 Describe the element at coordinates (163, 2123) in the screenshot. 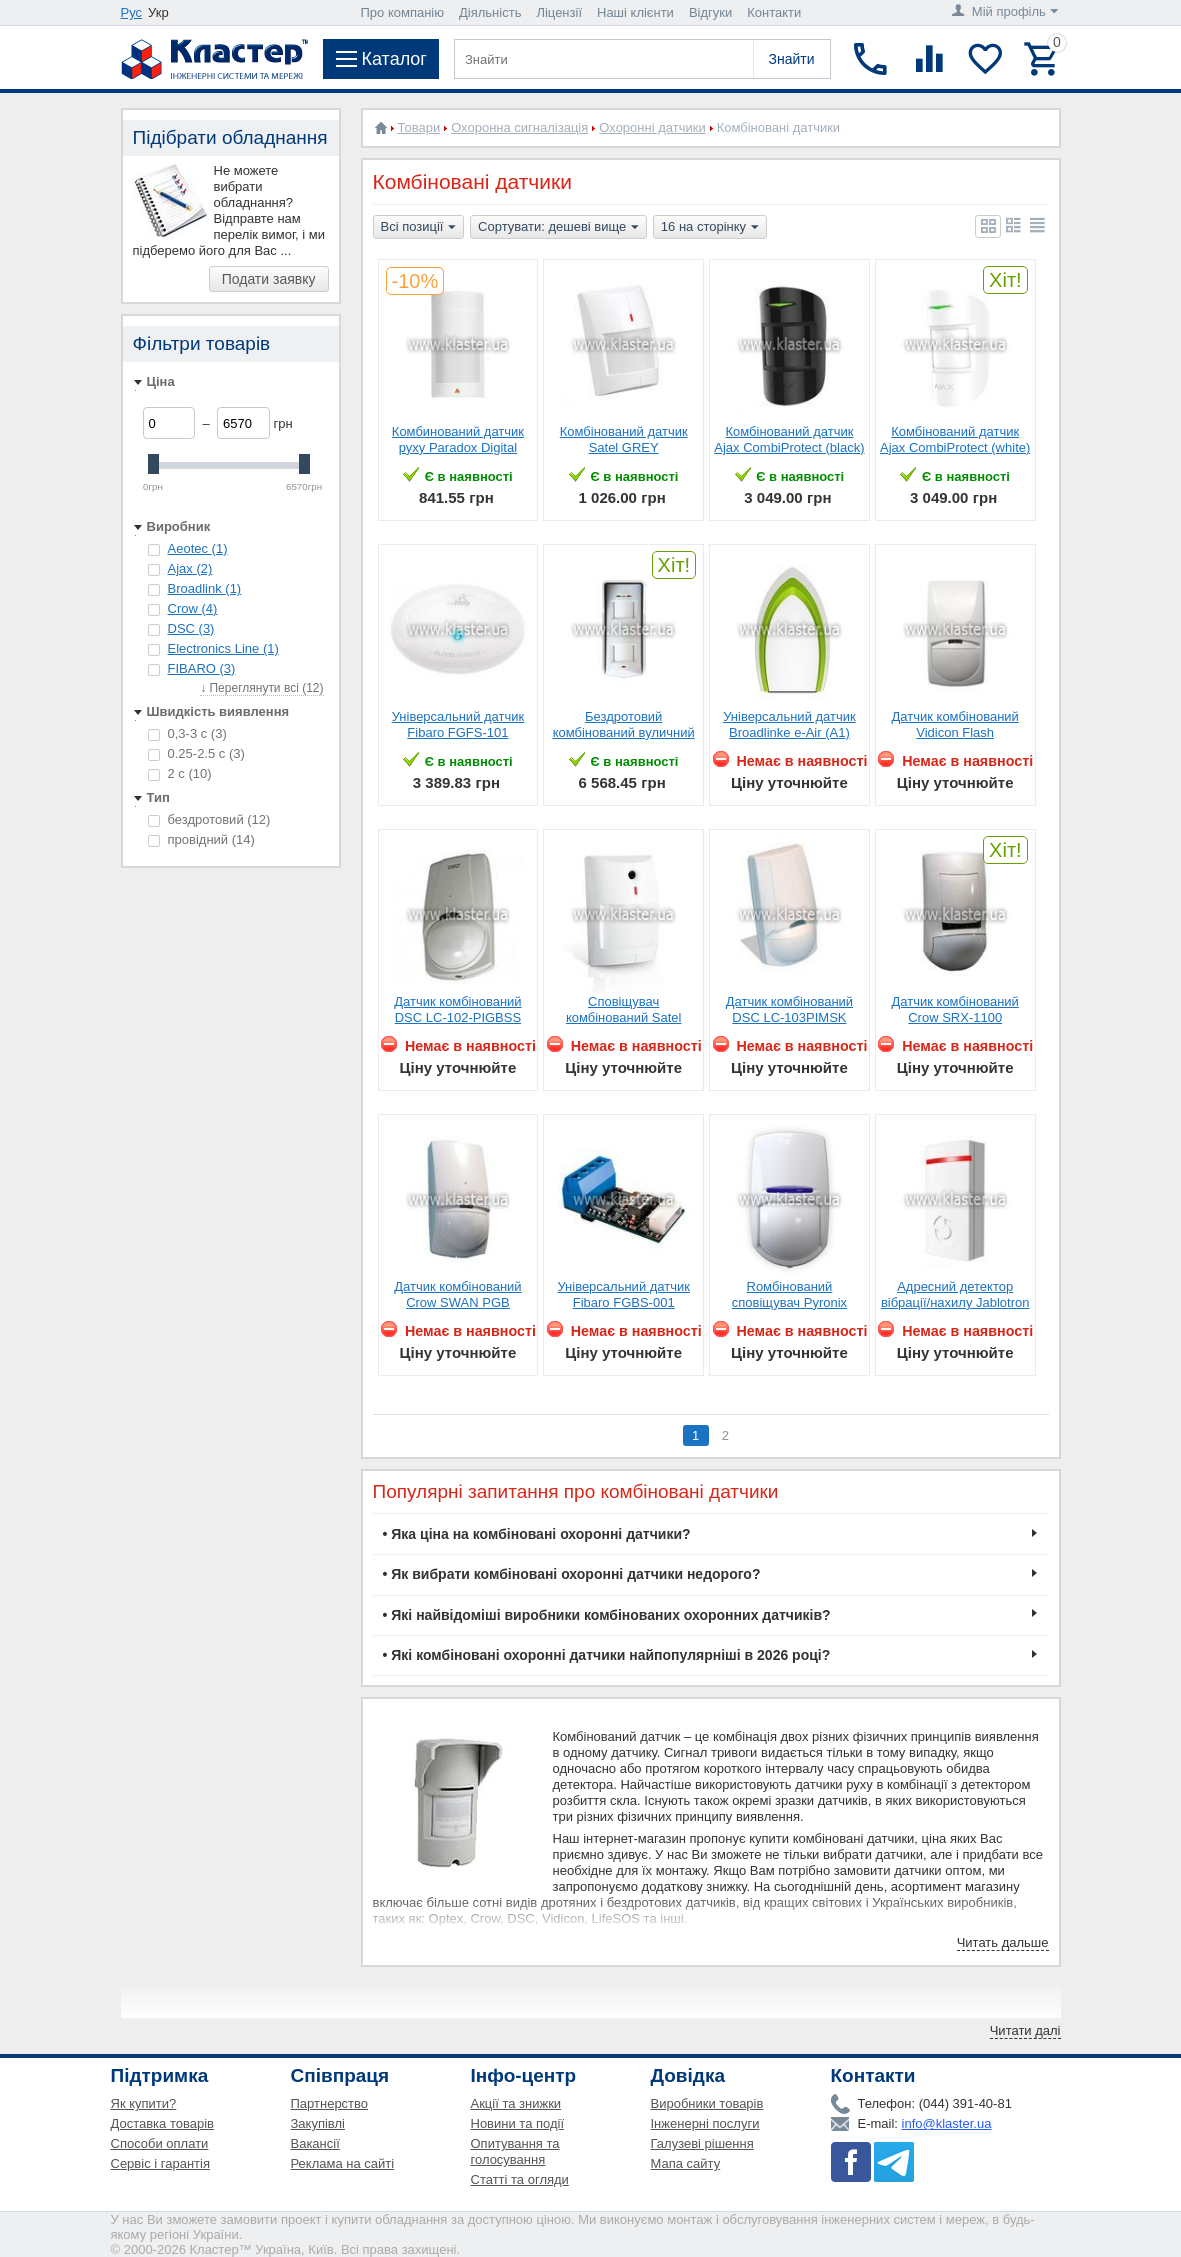

I see `Доставка товарів` at that location.